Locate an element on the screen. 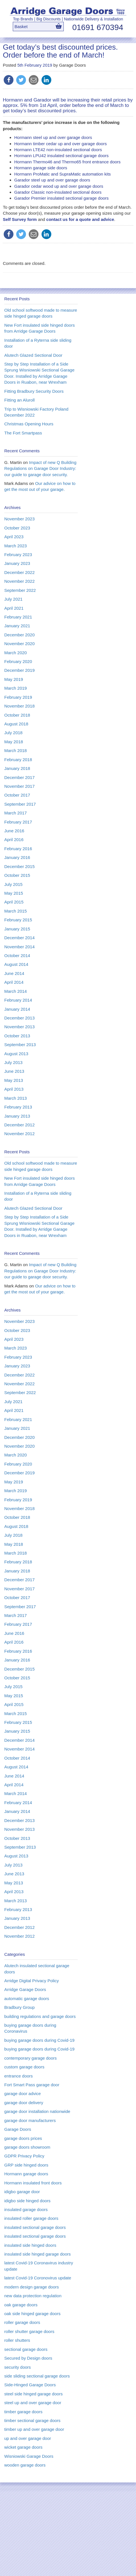 The height and width of the screenshot is (2576, 136). Basket is located at coordinates (21, 26).